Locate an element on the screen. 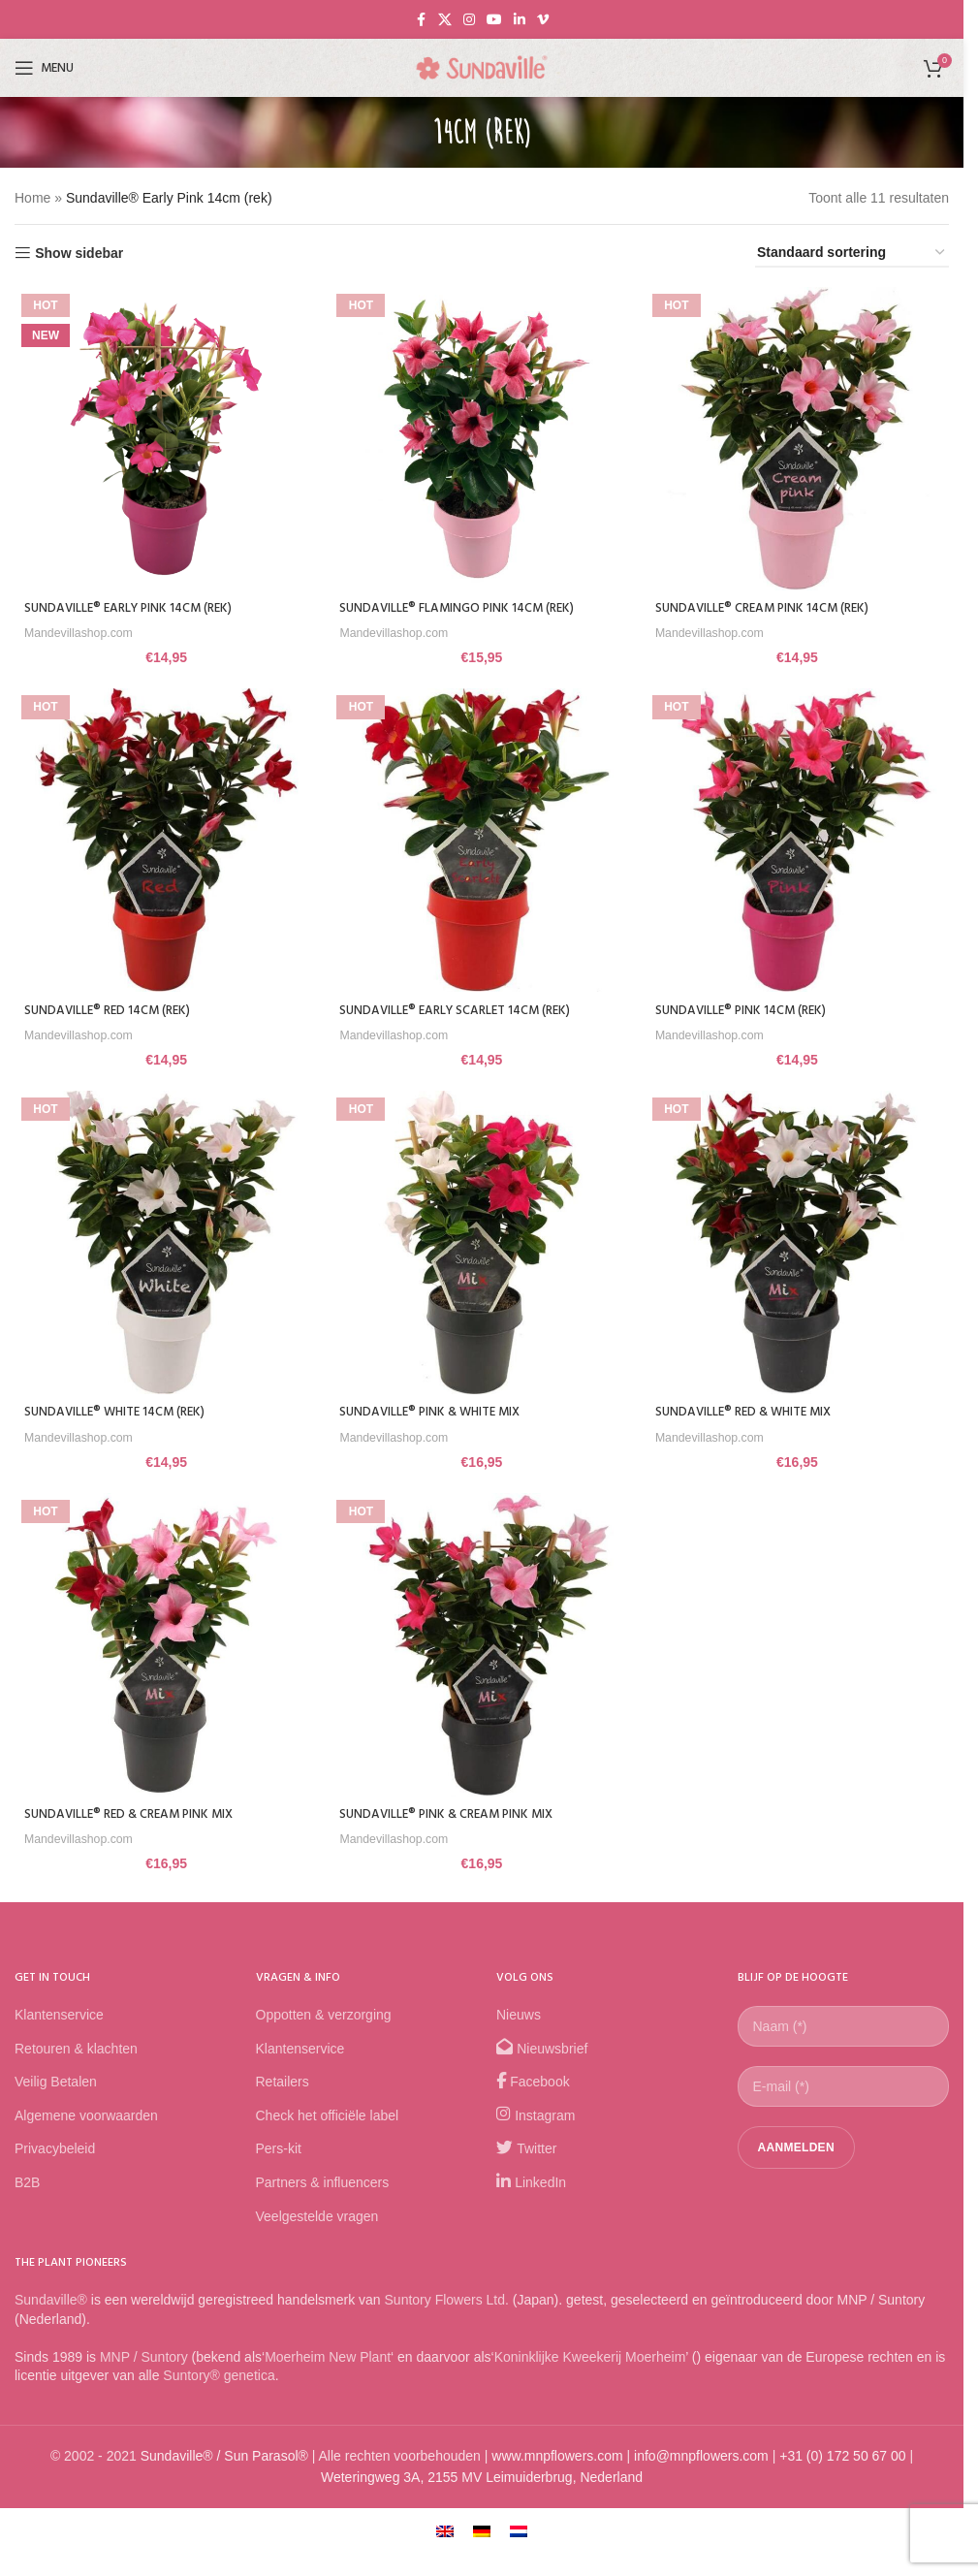 The image size is (978, 2576). [X social link] is located at coordinates (444, 20).